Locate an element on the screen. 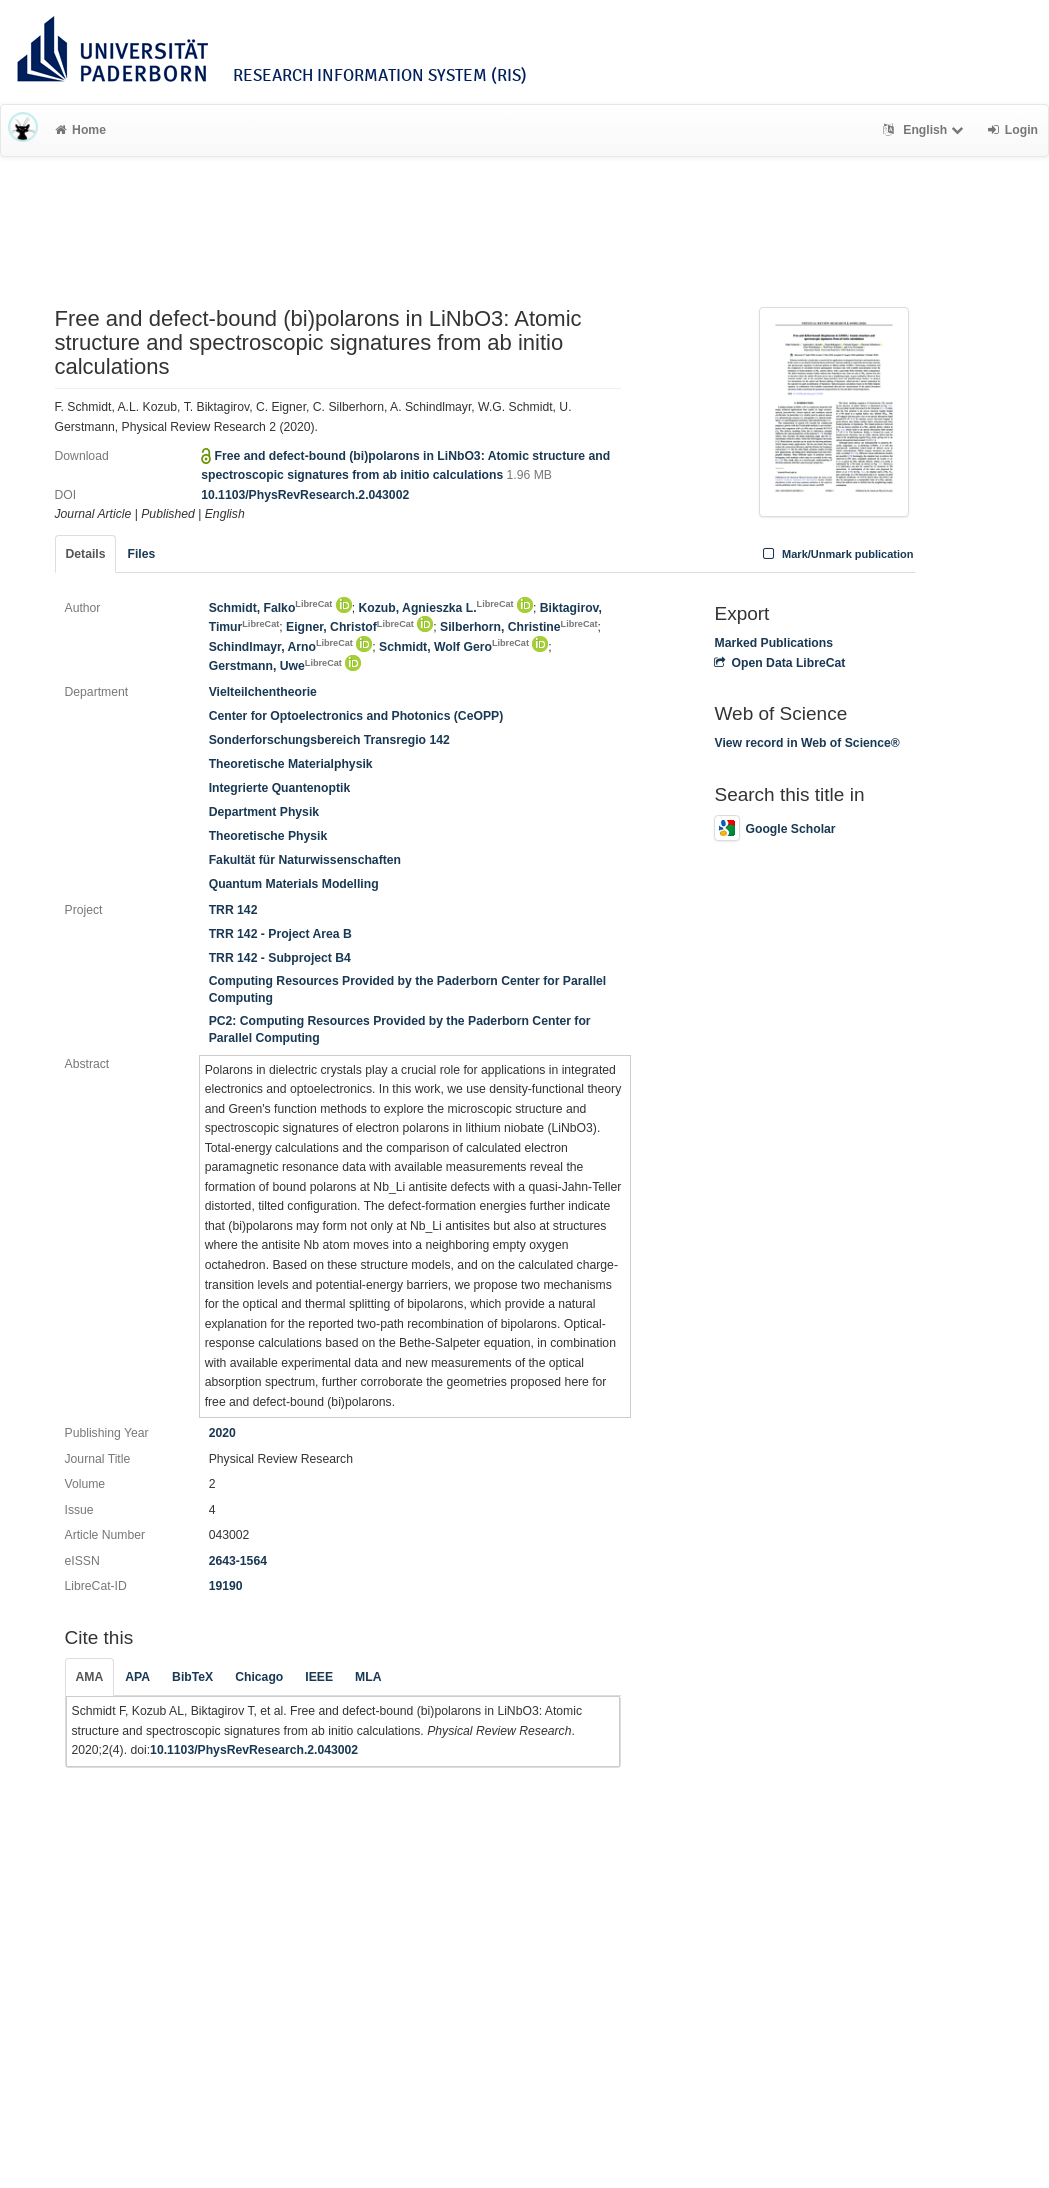  IEEE is located at coordinates (319, 1677).